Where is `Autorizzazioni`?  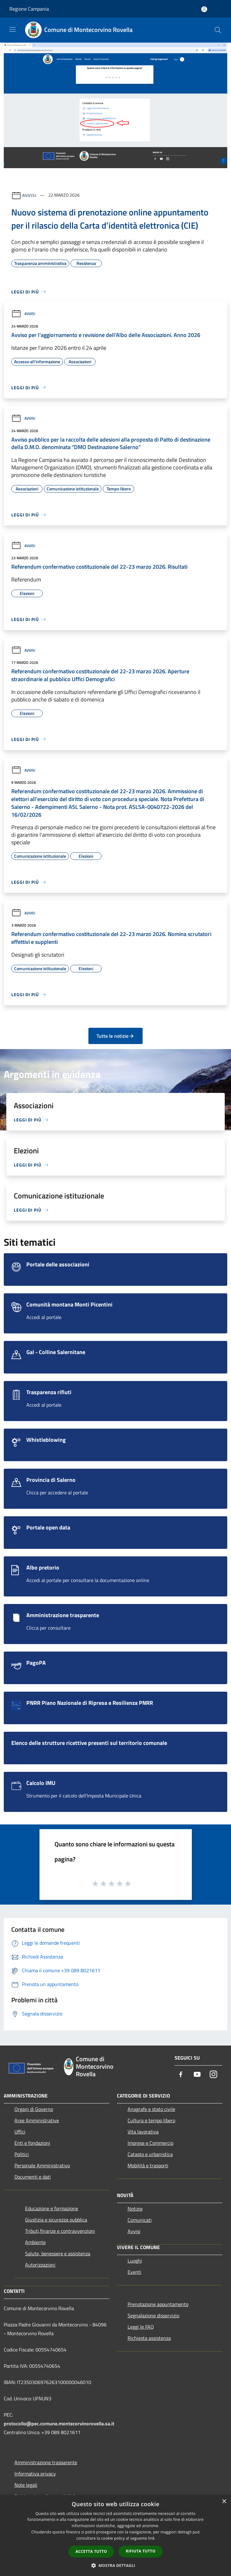
Autorizzazioni is located at coordinates (40, 2264).